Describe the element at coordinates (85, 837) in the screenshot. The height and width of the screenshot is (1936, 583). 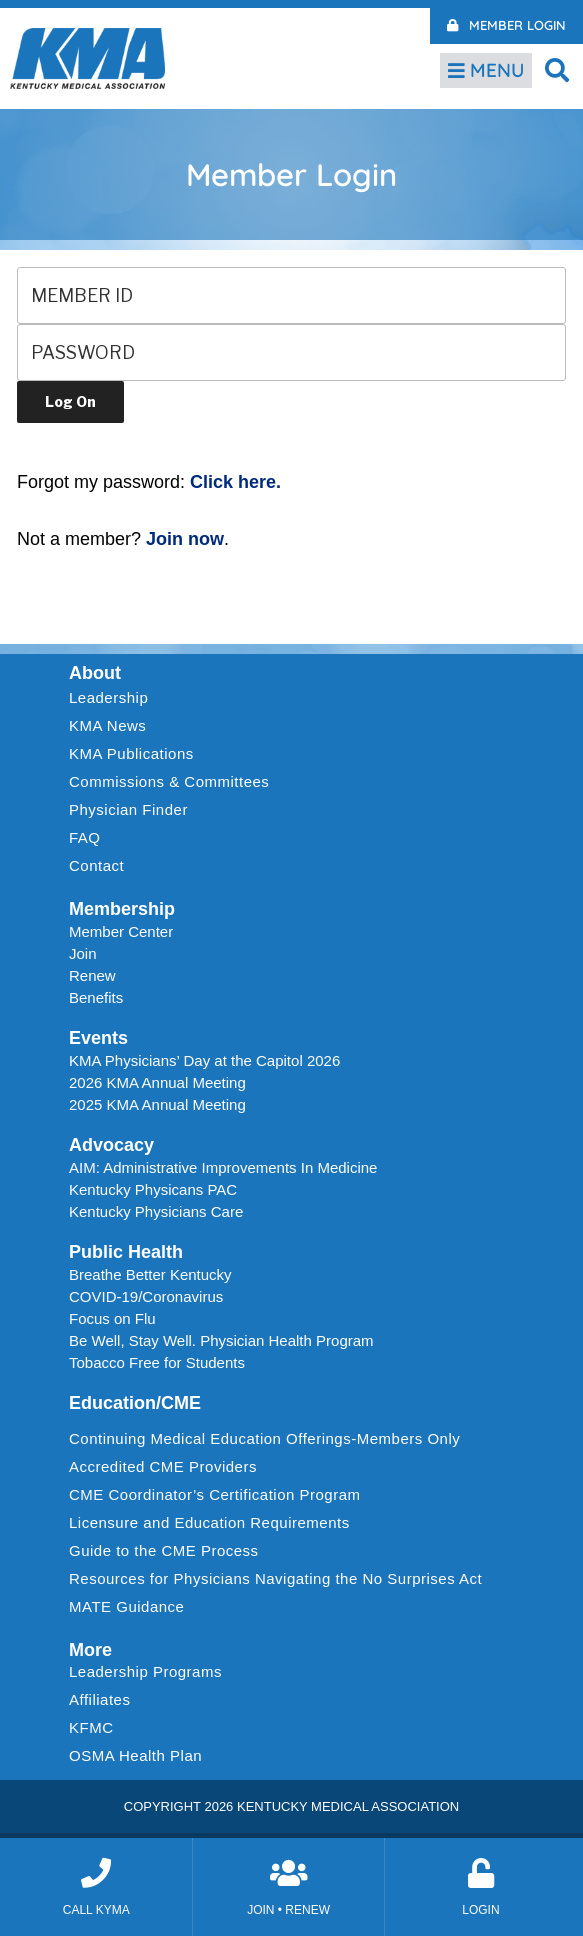
I see `FAQ` at that location.